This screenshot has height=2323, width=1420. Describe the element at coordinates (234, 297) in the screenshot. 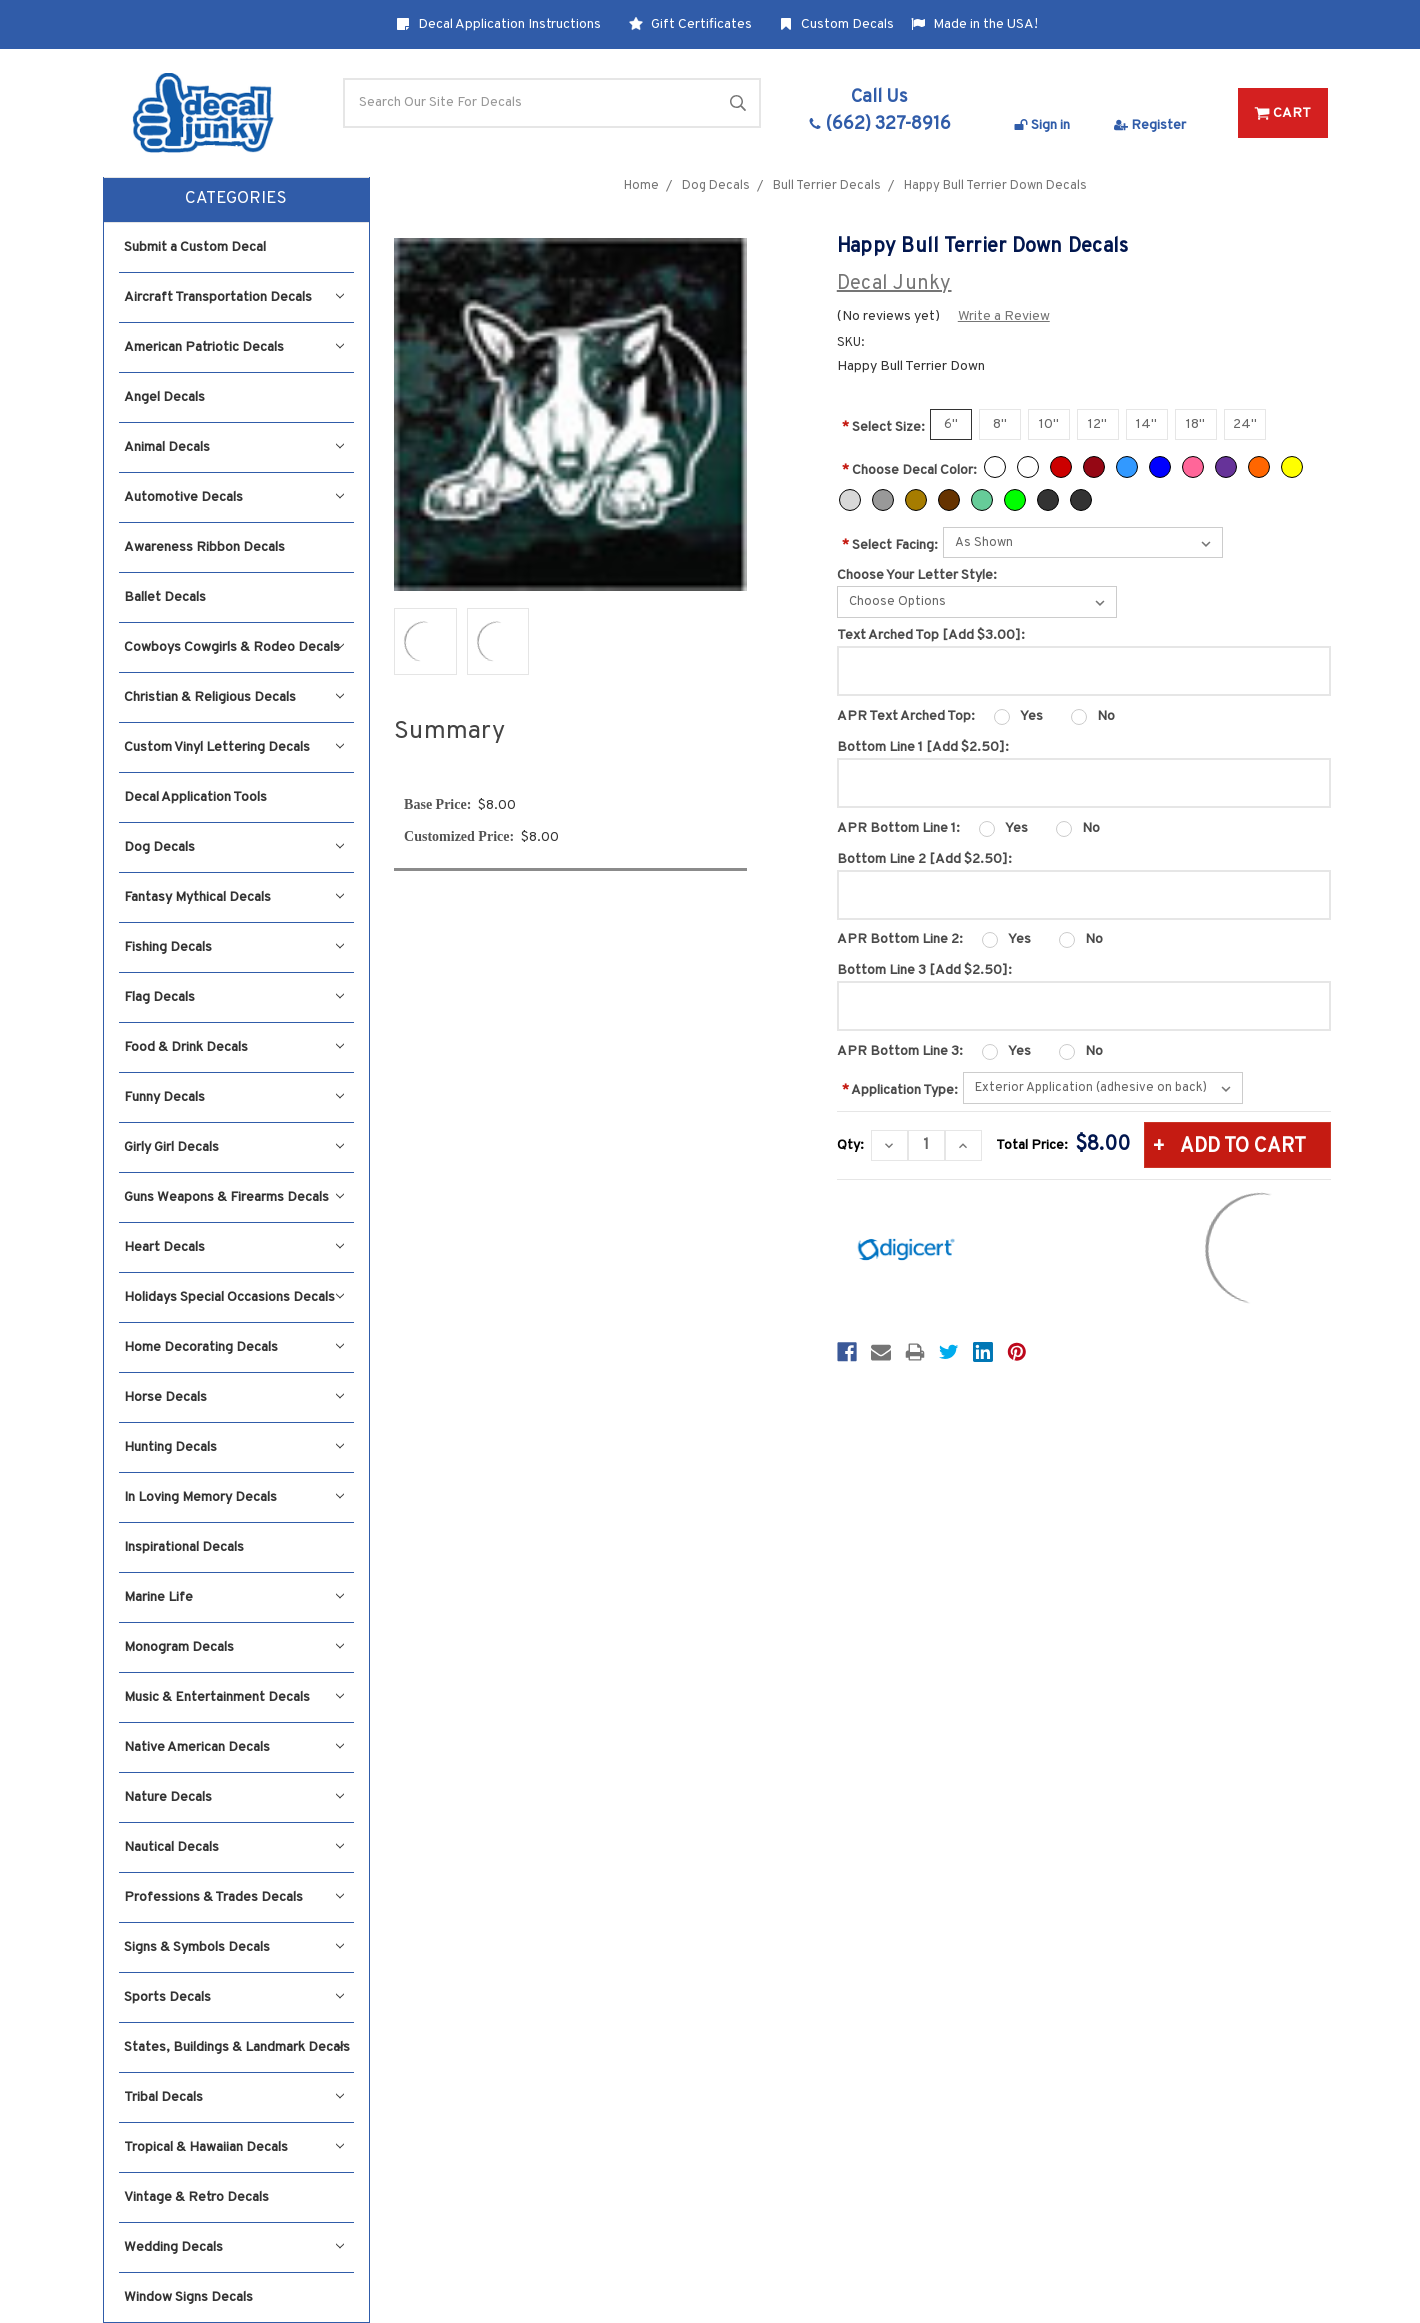

I see `Aircraft Transportation Decals` at that location.